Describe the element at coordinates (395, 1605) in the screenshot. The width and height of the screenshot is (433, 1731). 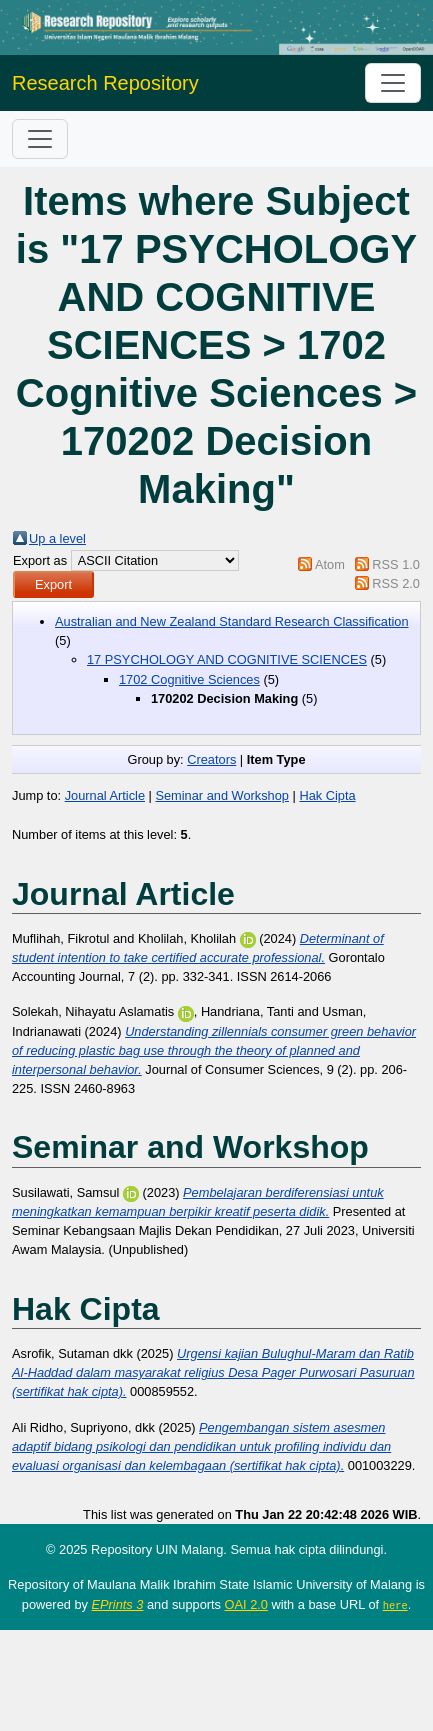
I see `here` at that location.